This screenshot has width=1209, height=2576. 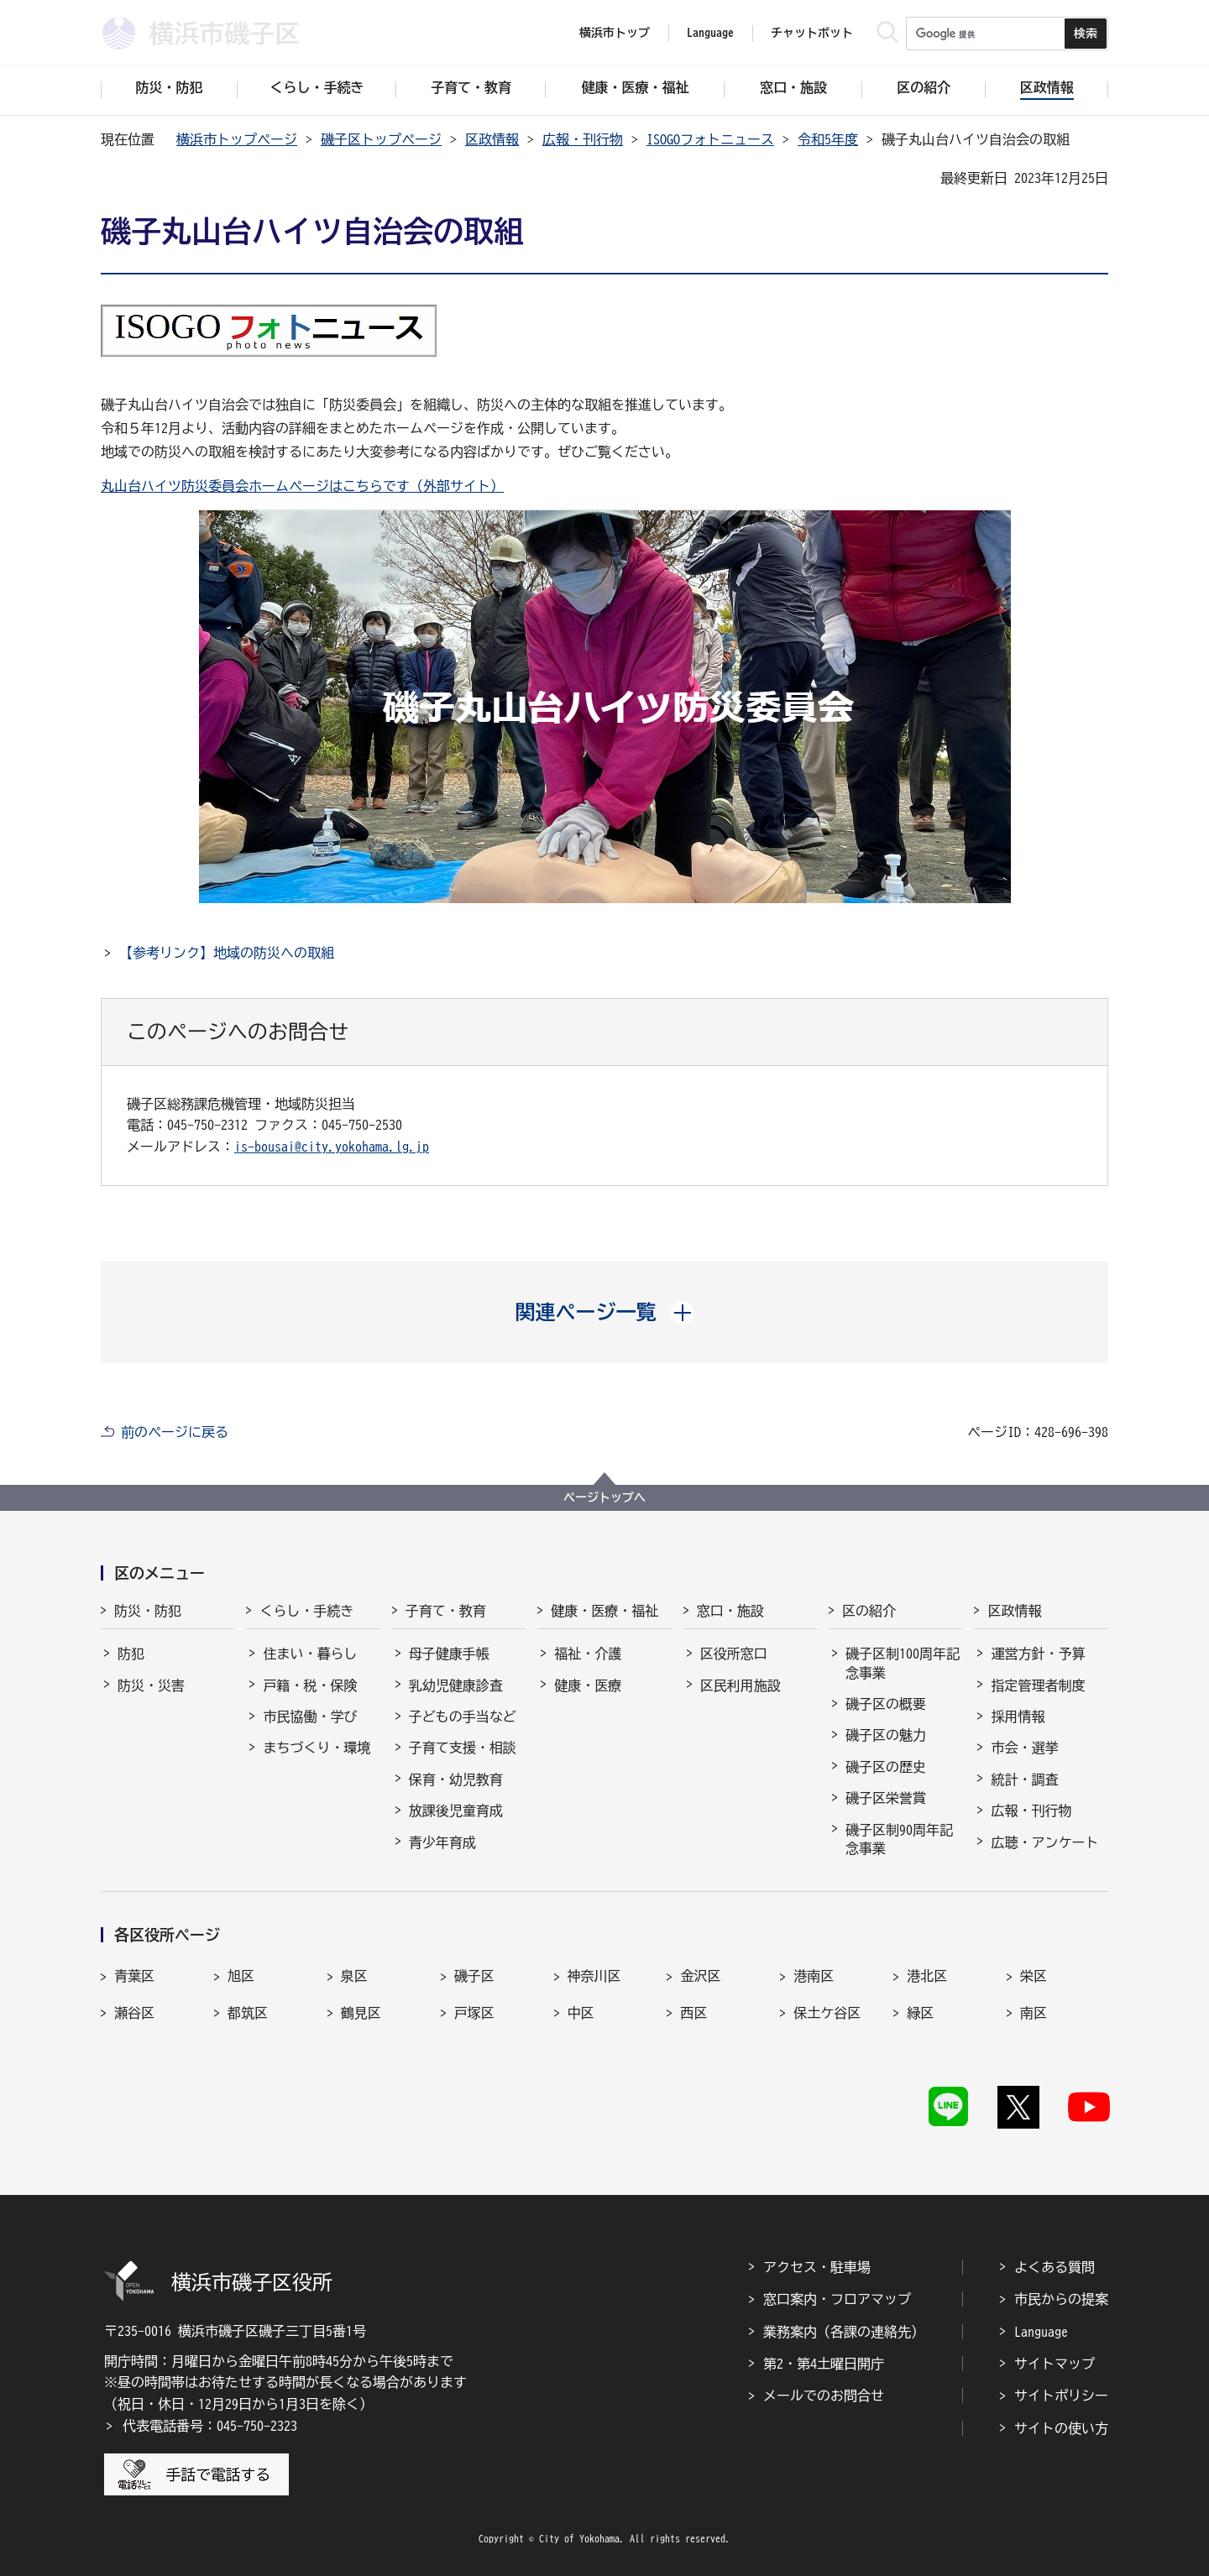 I want to click on 磯子区の概要, so click(x=885, y=1704).